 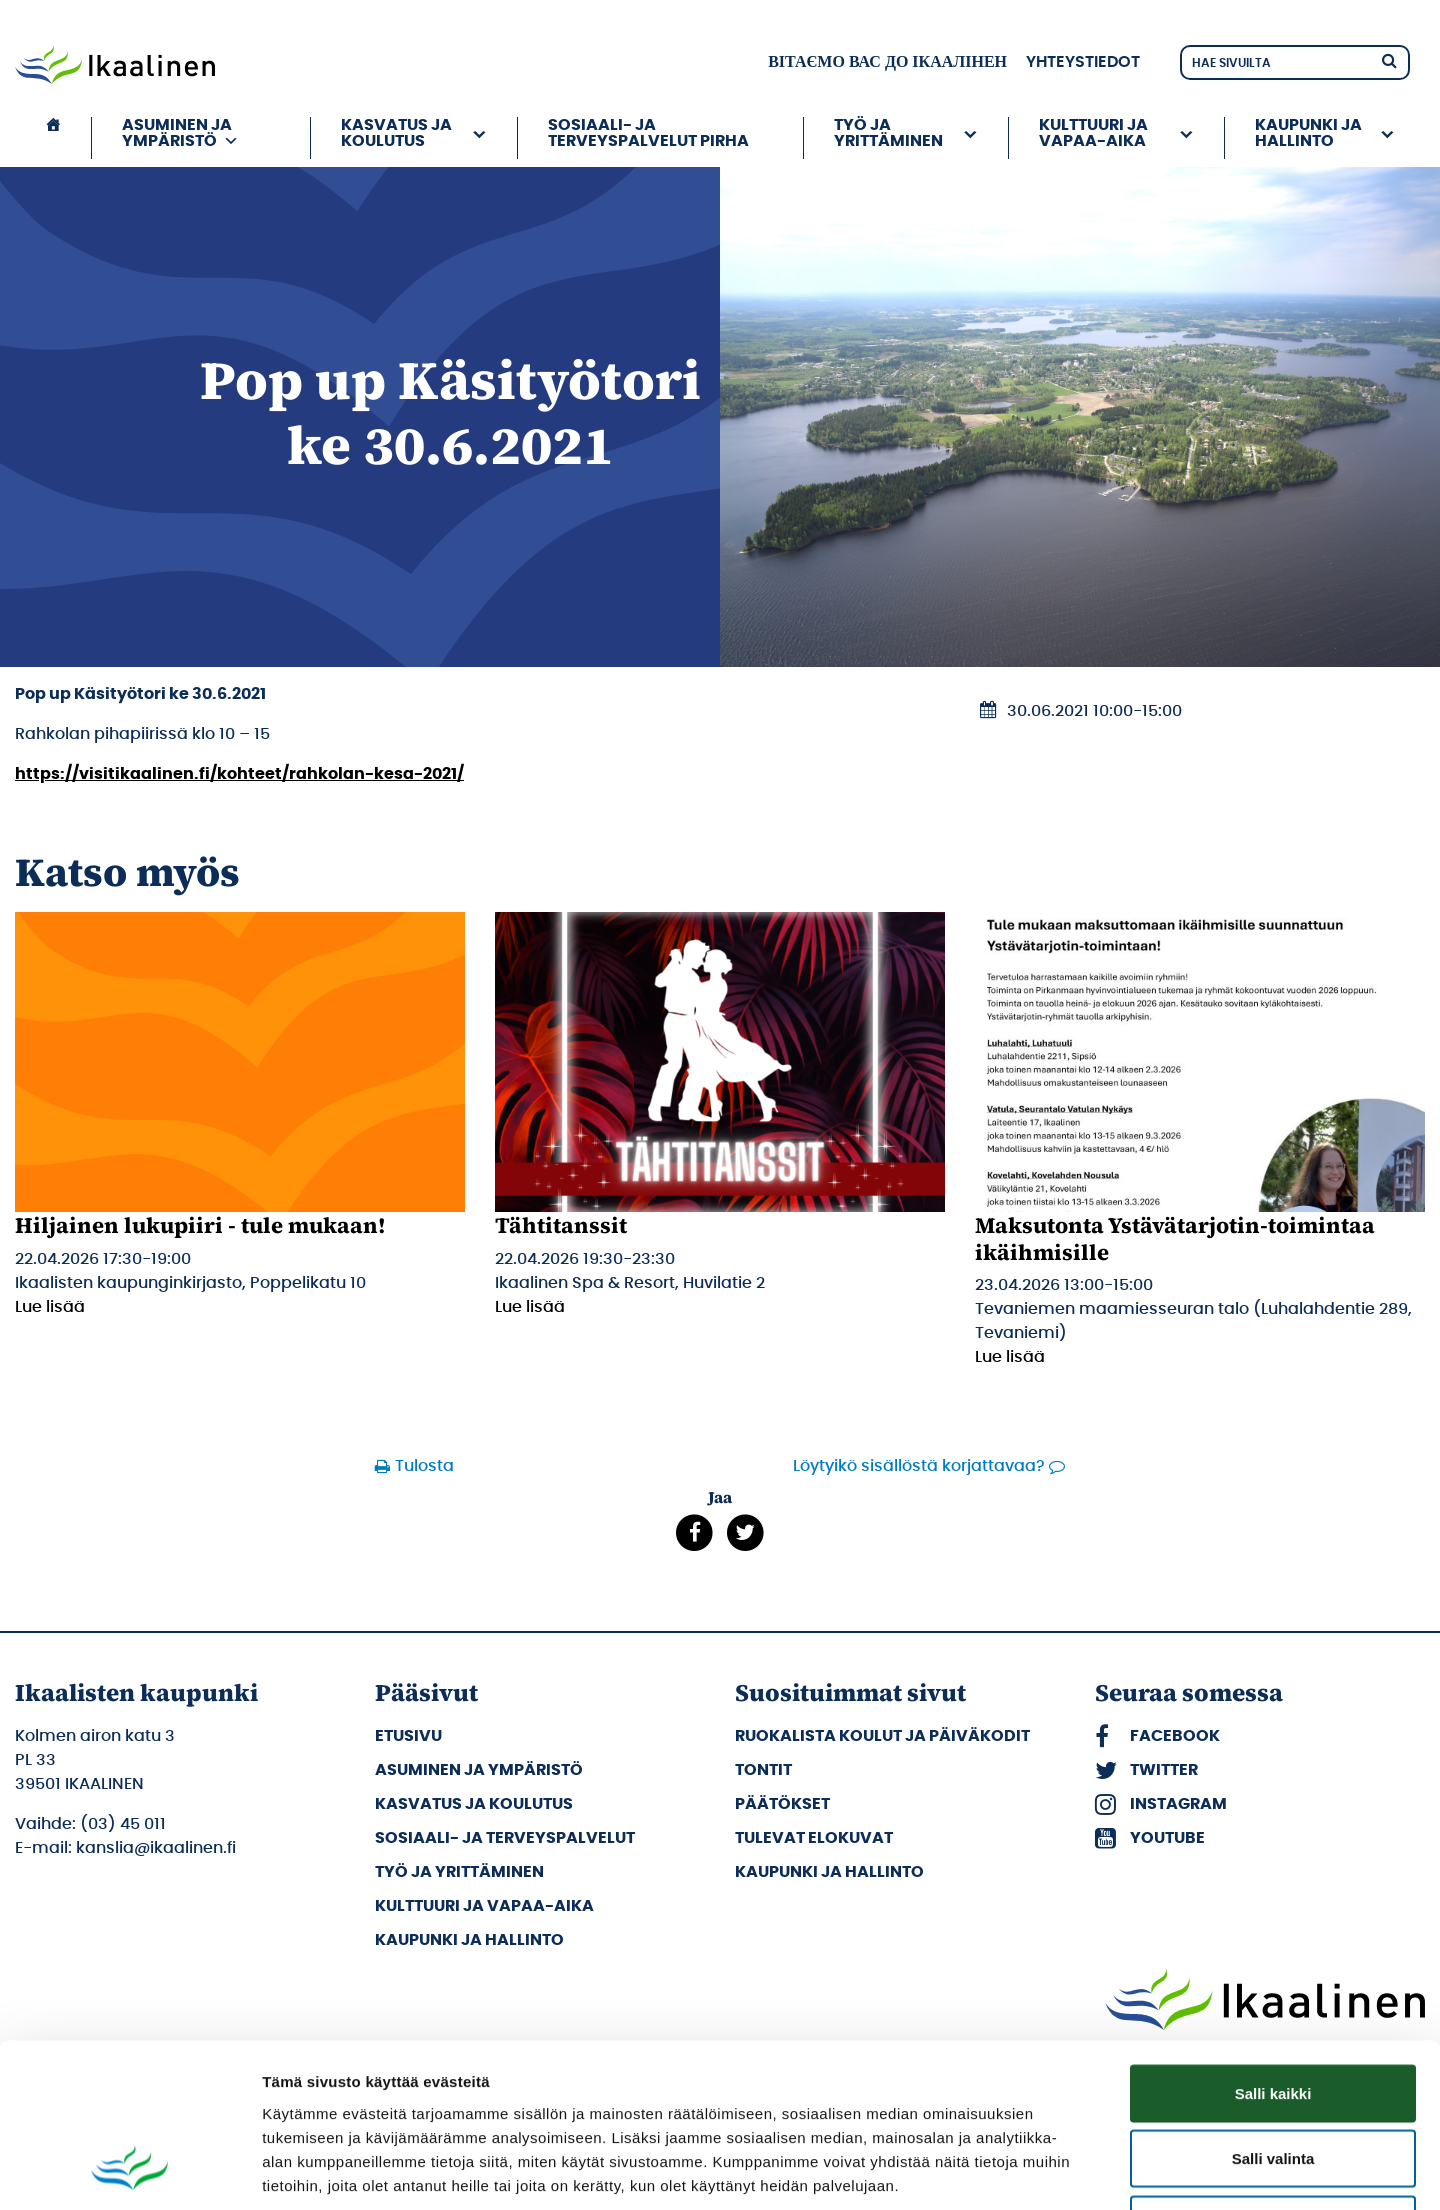 I want to click on [Cookiebot tekijä Usercentrics - avautuu uudessa ikkunassa], so click(x=129, y=2171).